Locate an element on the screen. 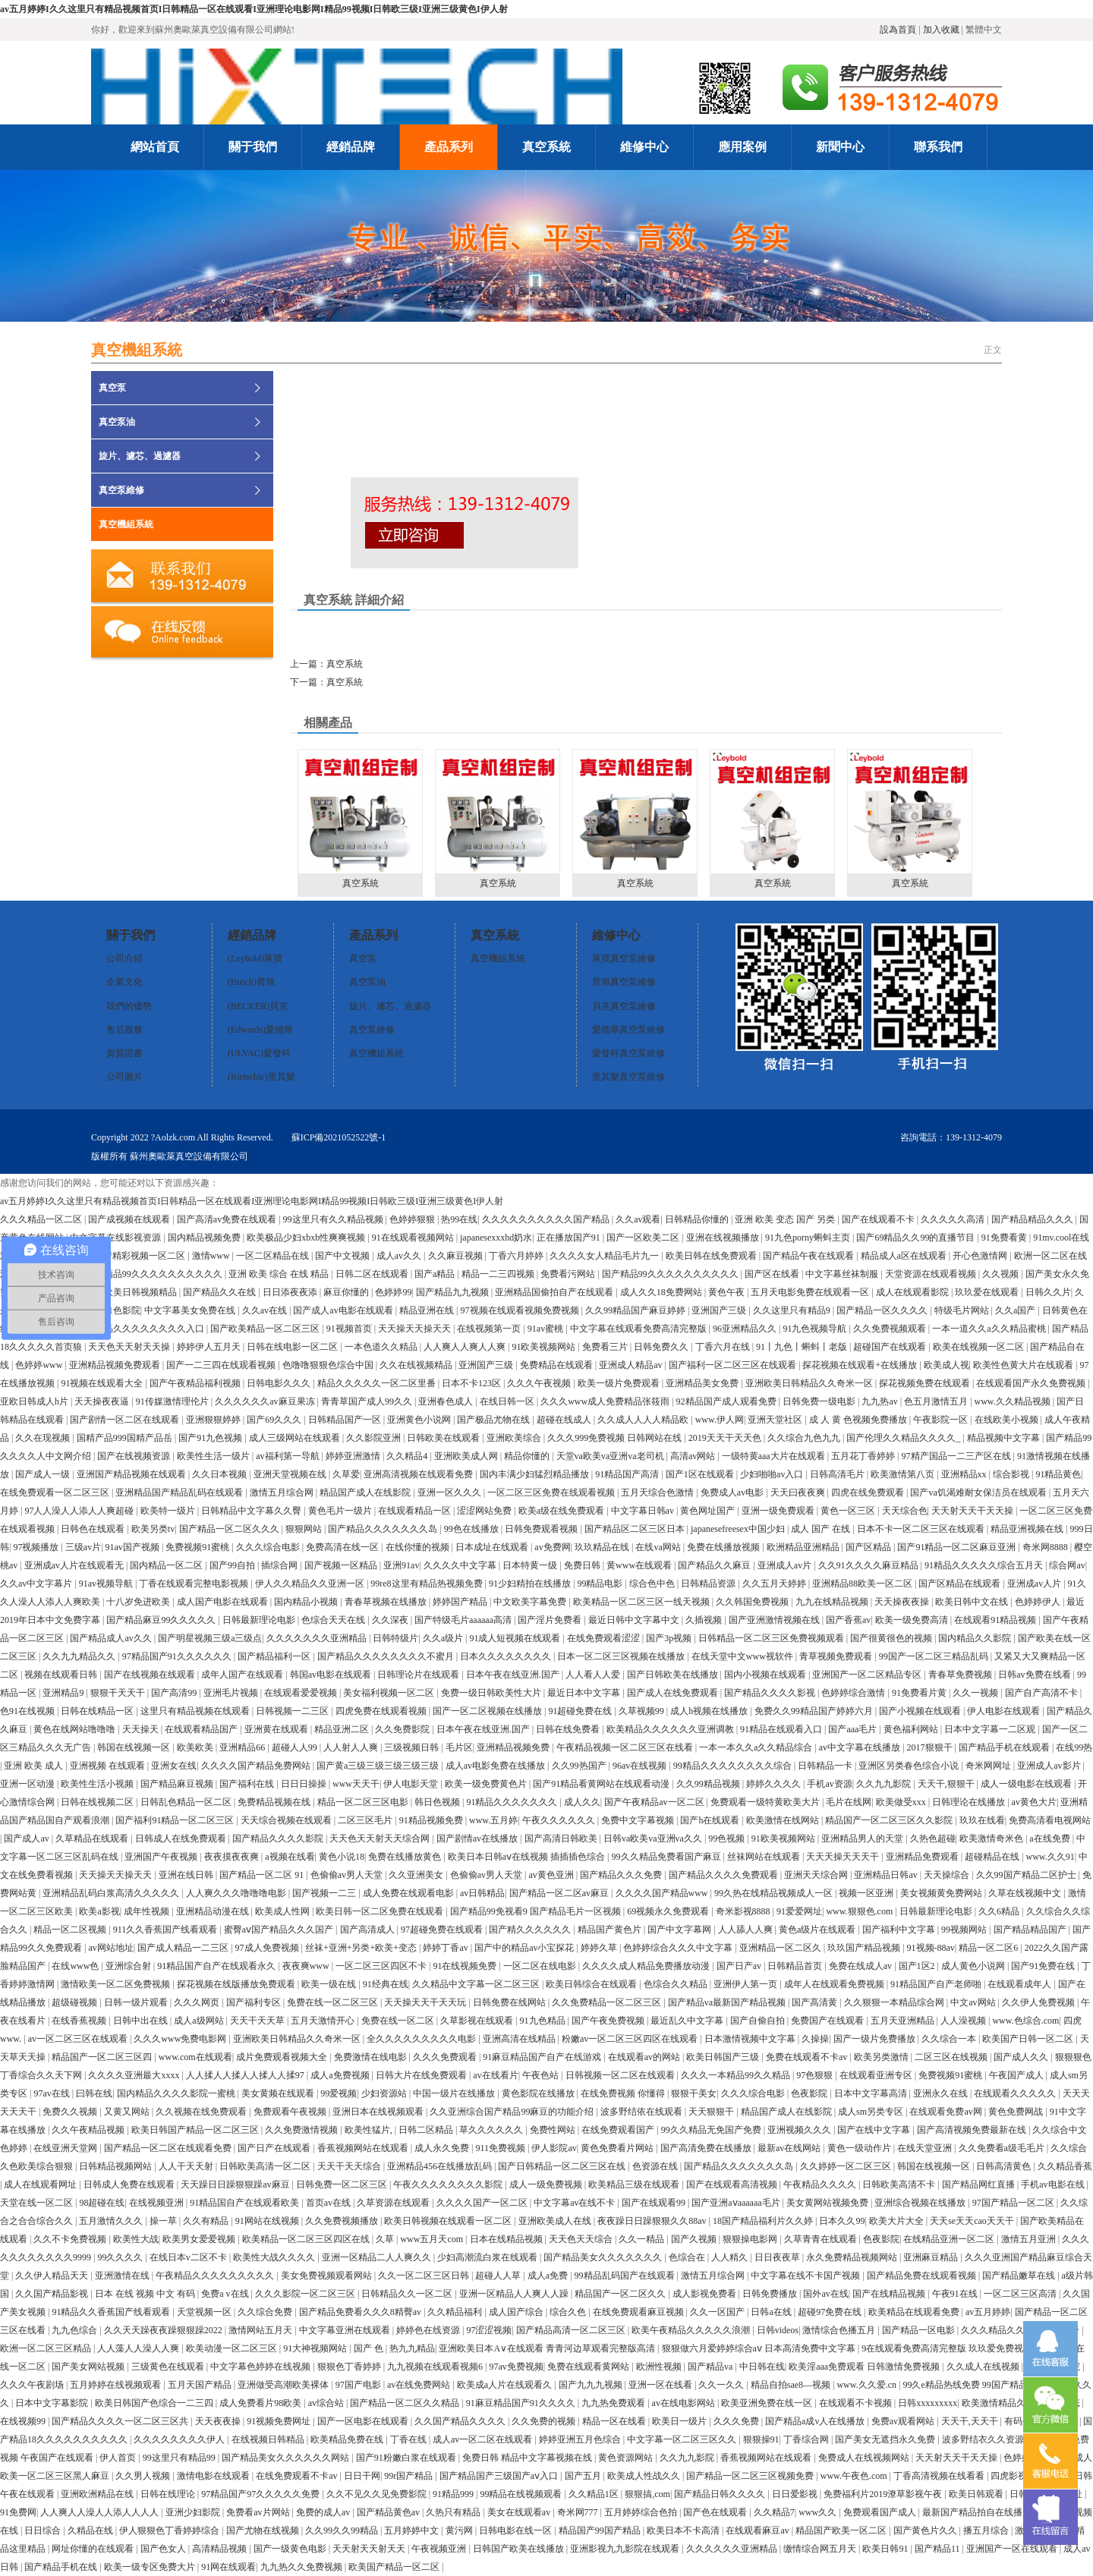  成人一级电影在线观看 is located at coordinates (1027, 1784).